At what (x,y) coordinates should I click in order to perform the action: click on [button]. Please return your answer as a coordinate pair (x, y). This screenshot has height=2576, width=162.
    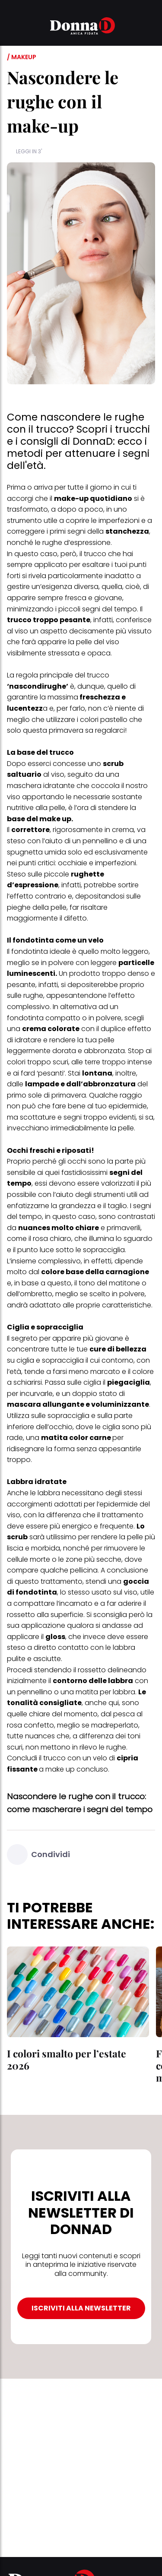
    Looking at the image, I should click on (12, 27).